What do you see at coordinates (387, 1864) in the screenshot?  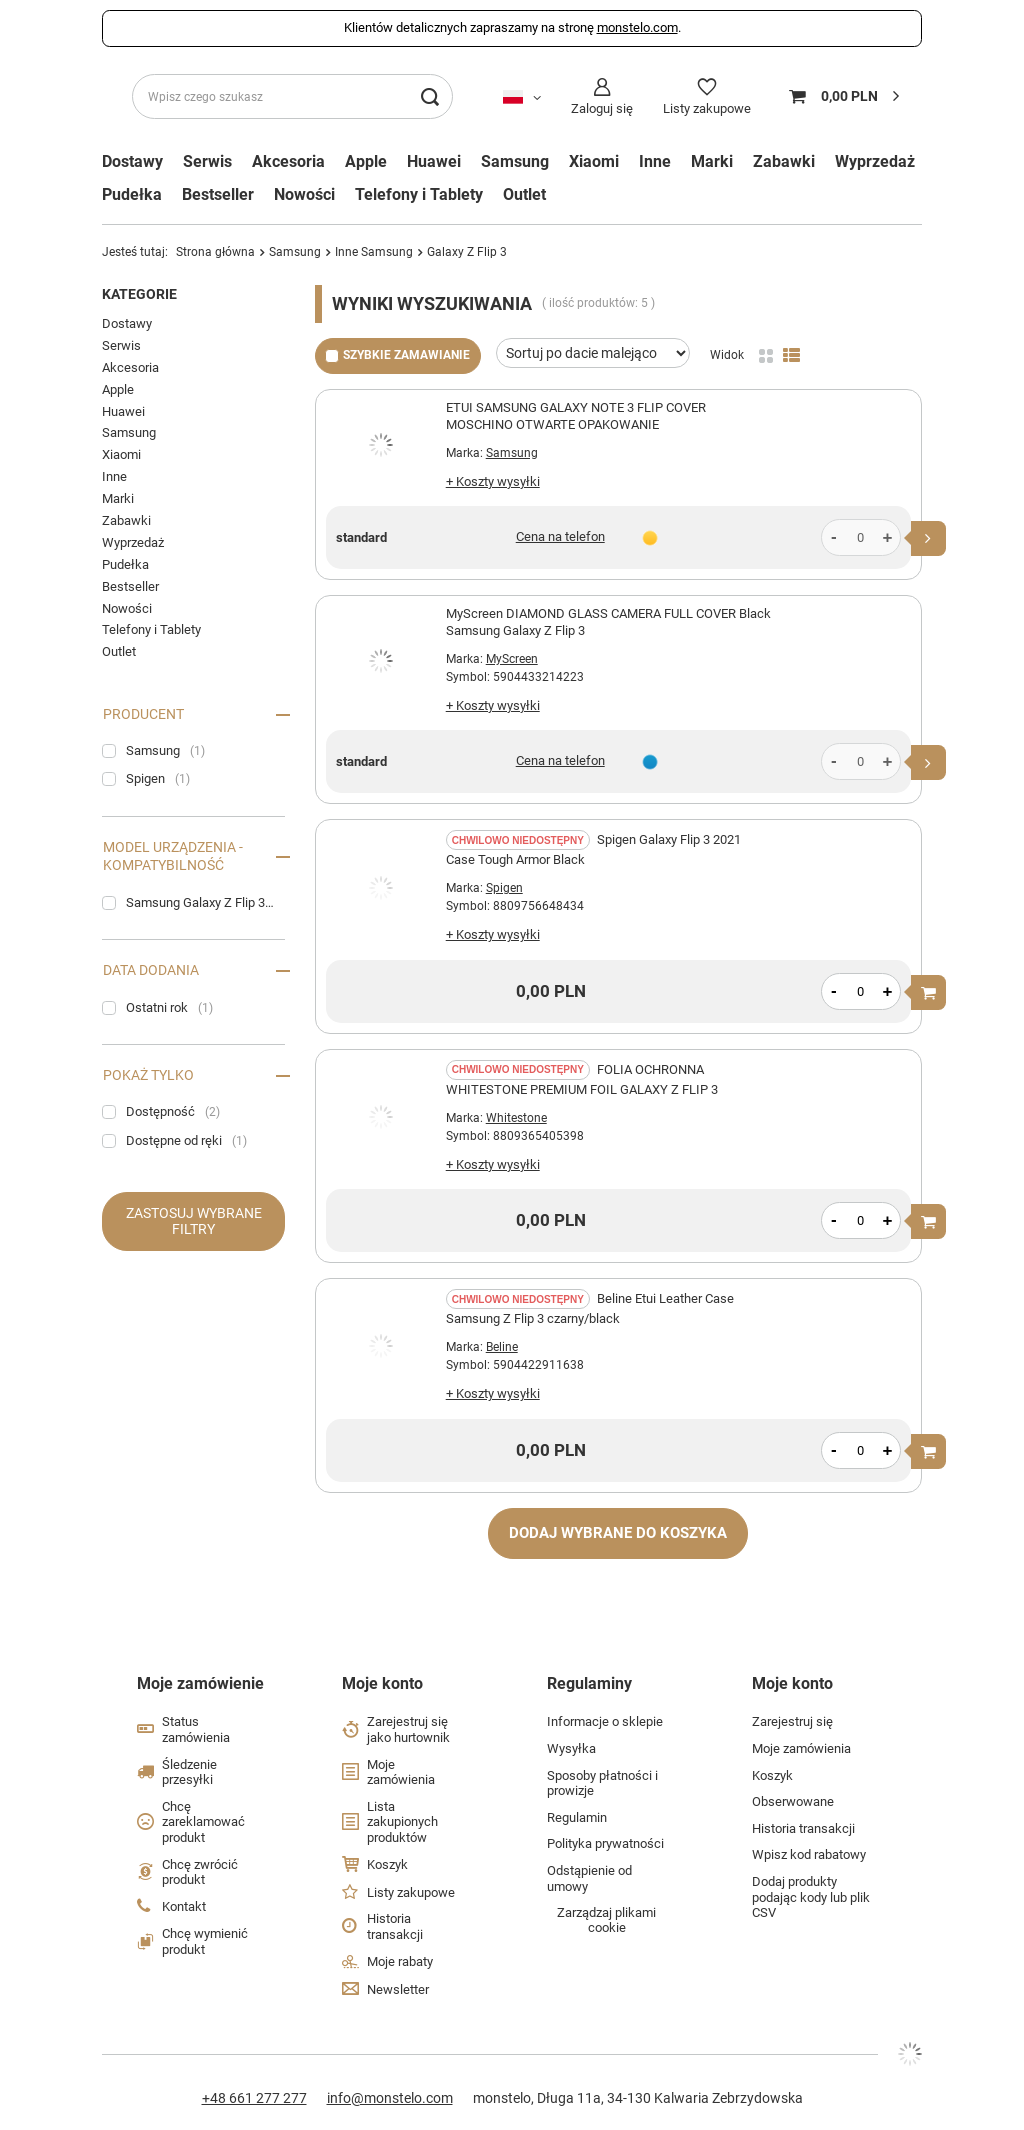 I see `Koszyk` at bounding box center [387, 1864].